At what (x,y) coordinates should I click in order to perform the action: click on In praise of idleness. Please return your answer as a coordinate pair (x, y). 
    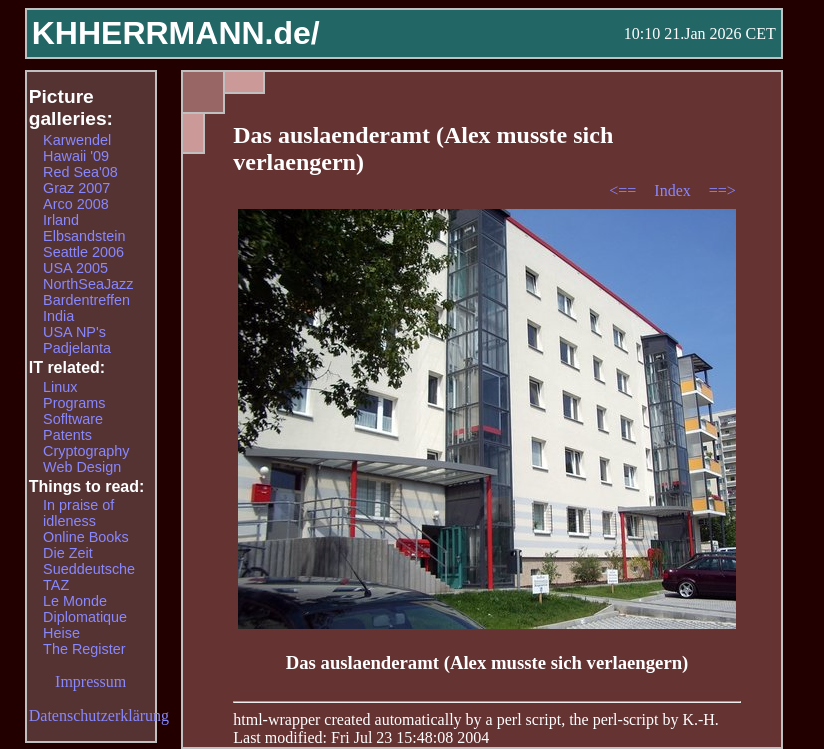
    Looking at the image, I should click on (78, 513).